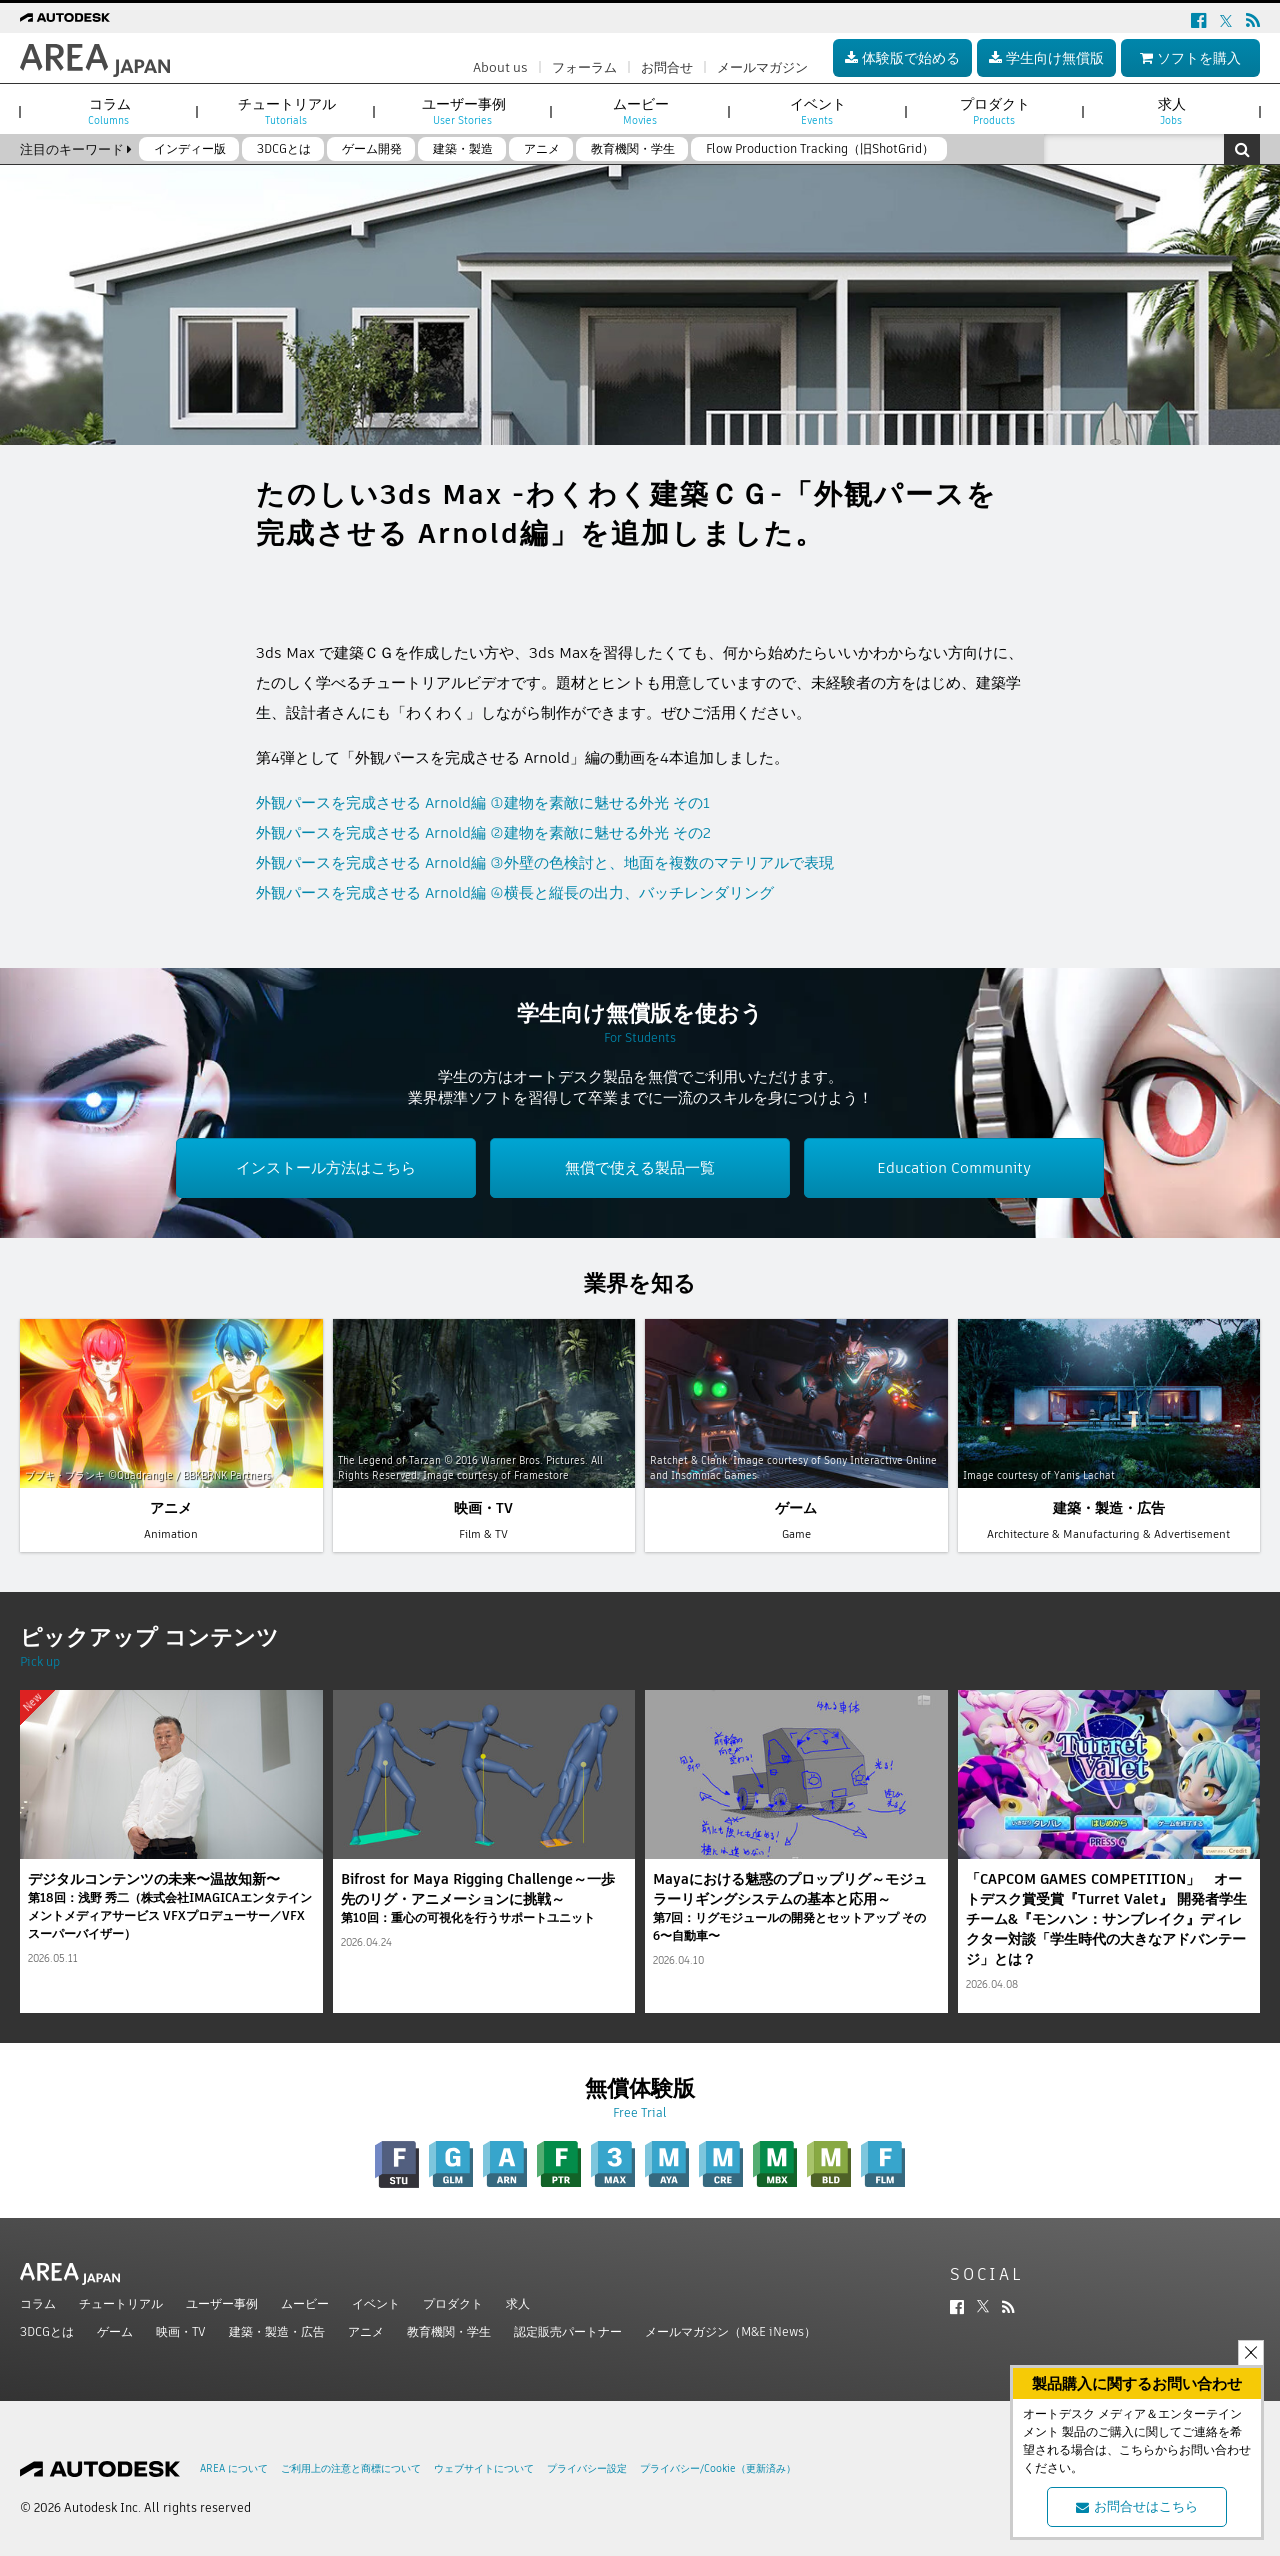  Describe the element at coordinates (954, 1167) in the screenshot. I see `Education Community` at that location.